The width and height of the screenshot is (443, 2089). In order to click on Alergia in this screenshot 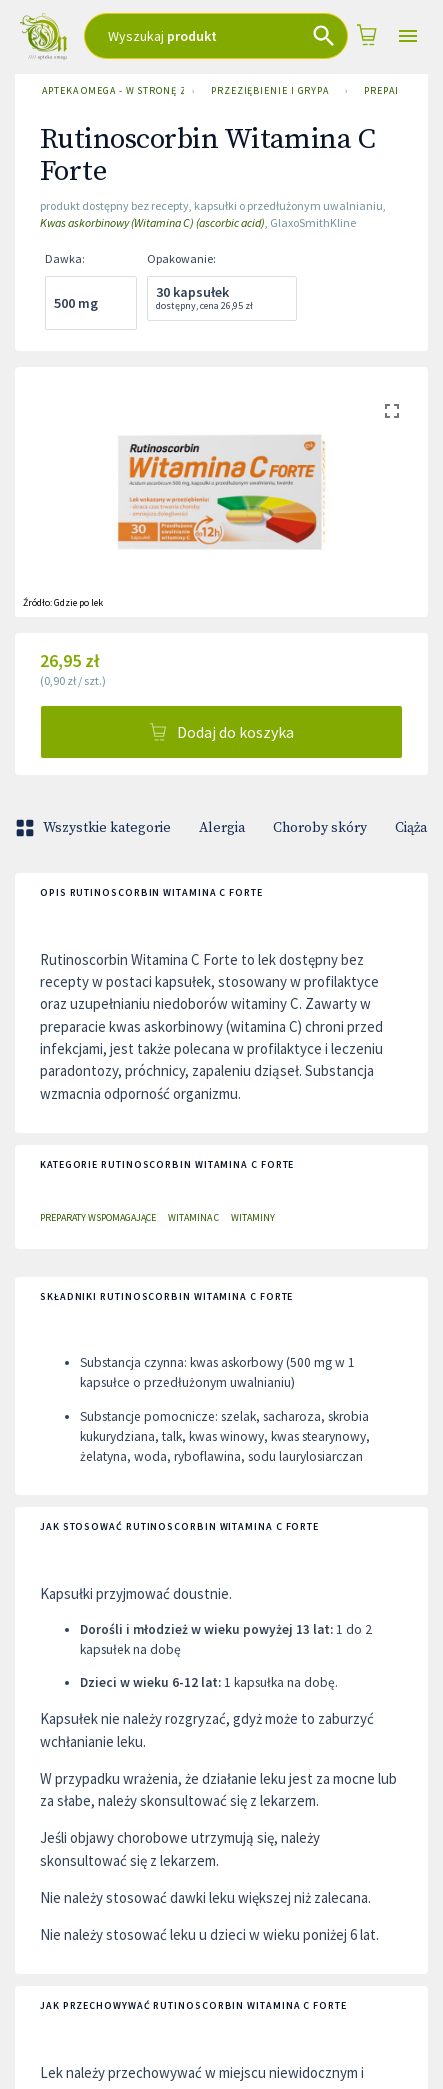, I will do `click(222, 828)`.